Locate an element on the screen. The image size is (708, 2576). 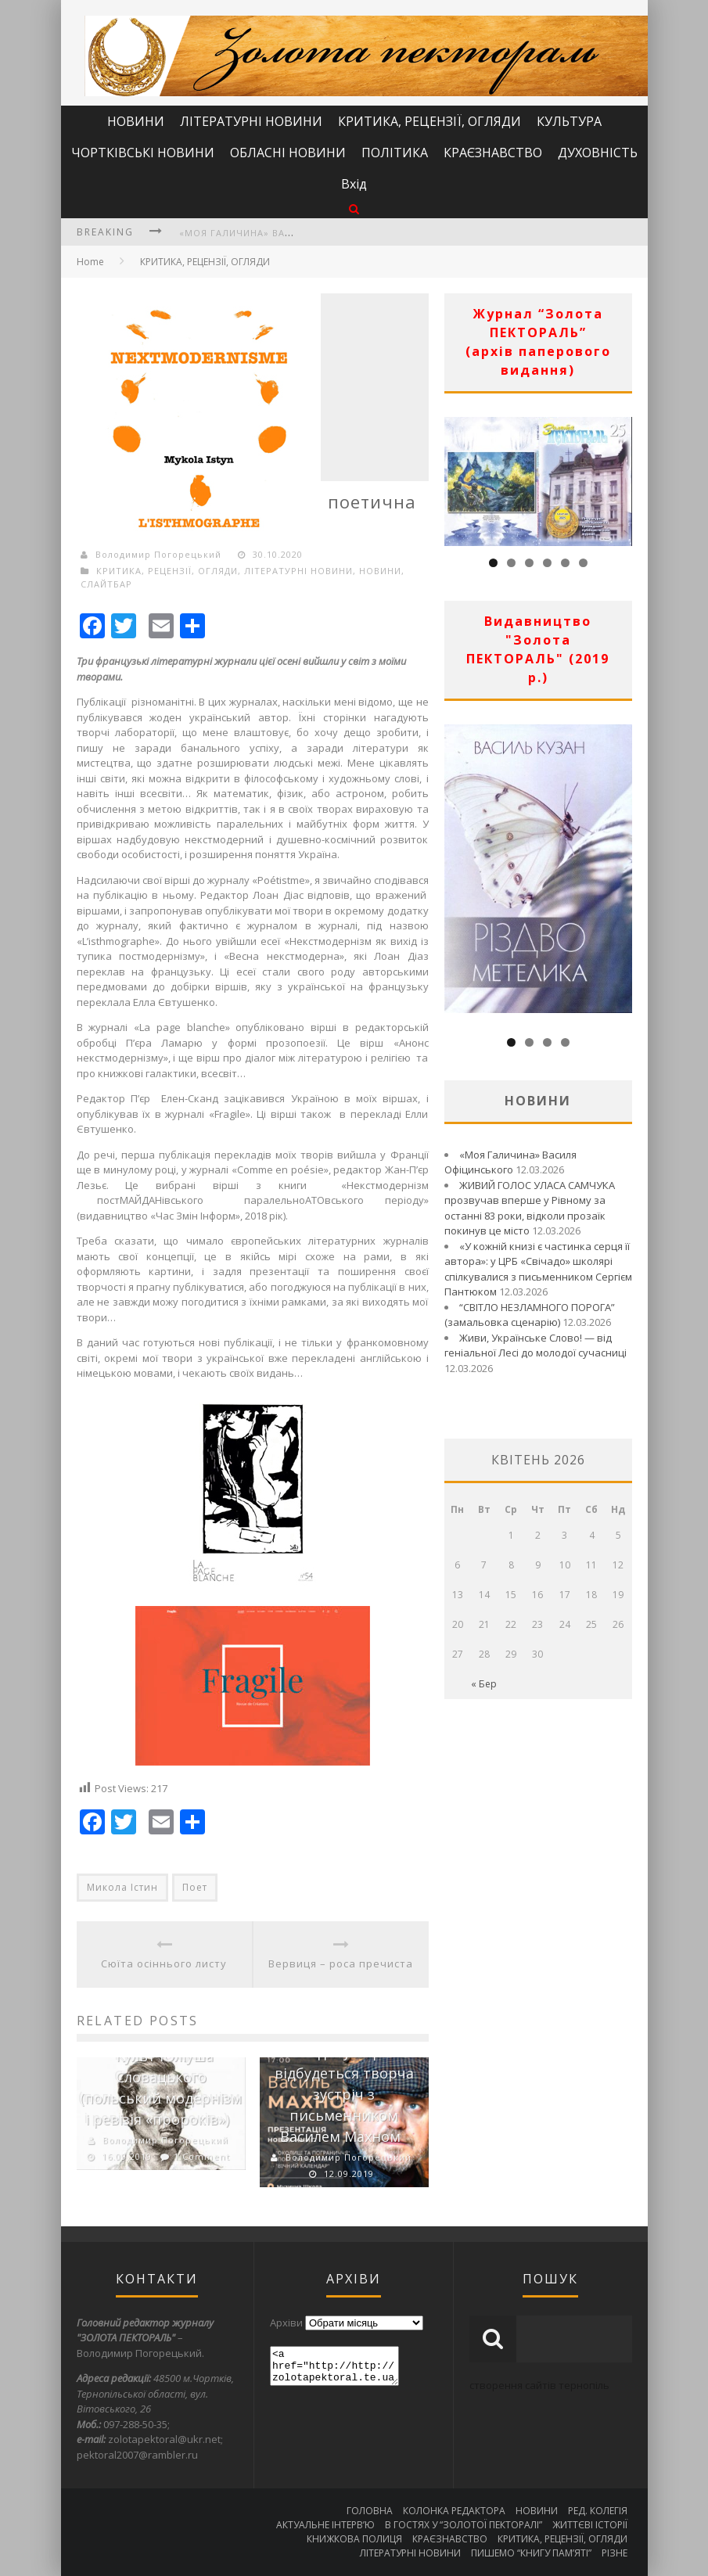
Живи, Українське Слово! — від геніальної Лесі до молодої сучасниці is located at coordinates (535, 1345).